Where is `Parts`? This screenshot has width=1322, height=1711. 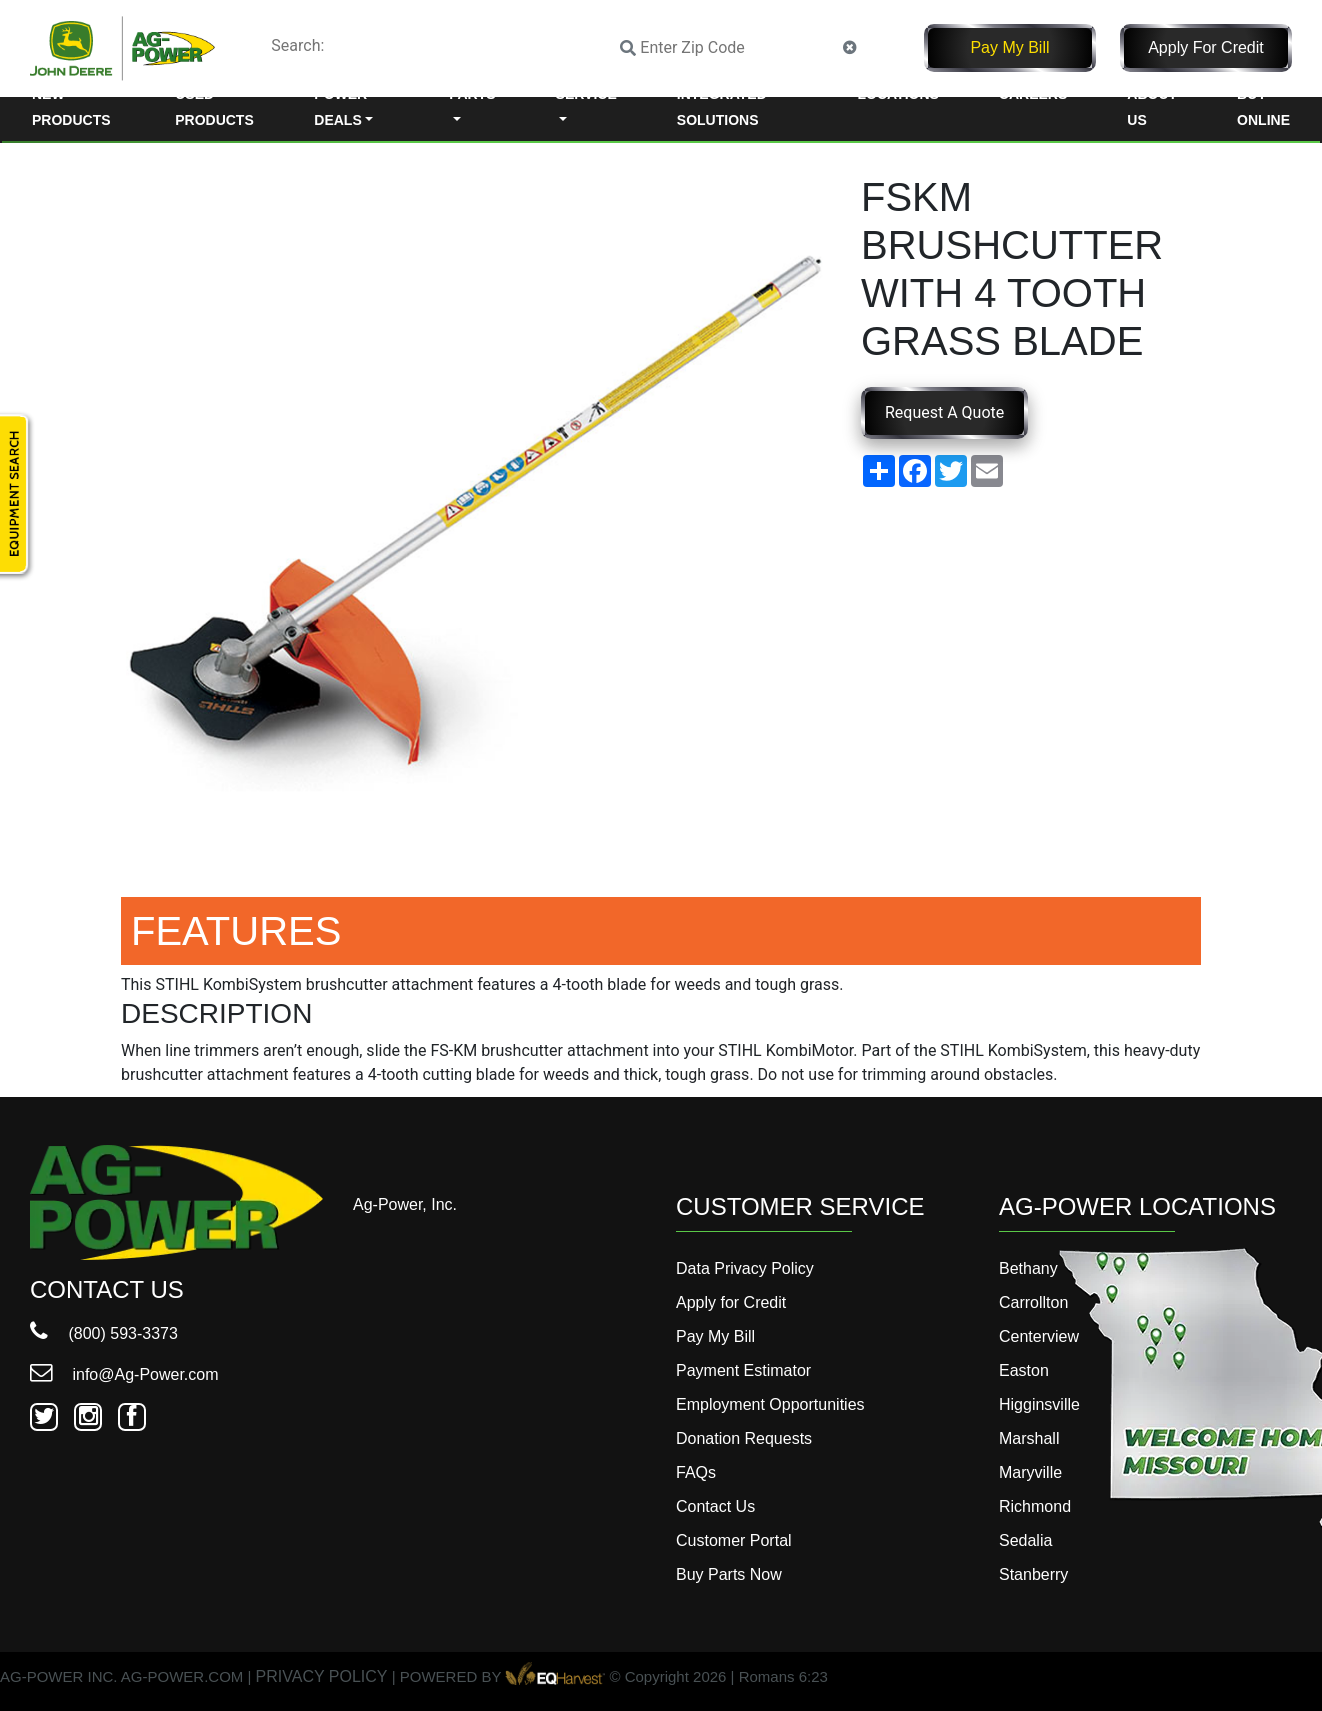
Parts is located at coordinates (472, 94).